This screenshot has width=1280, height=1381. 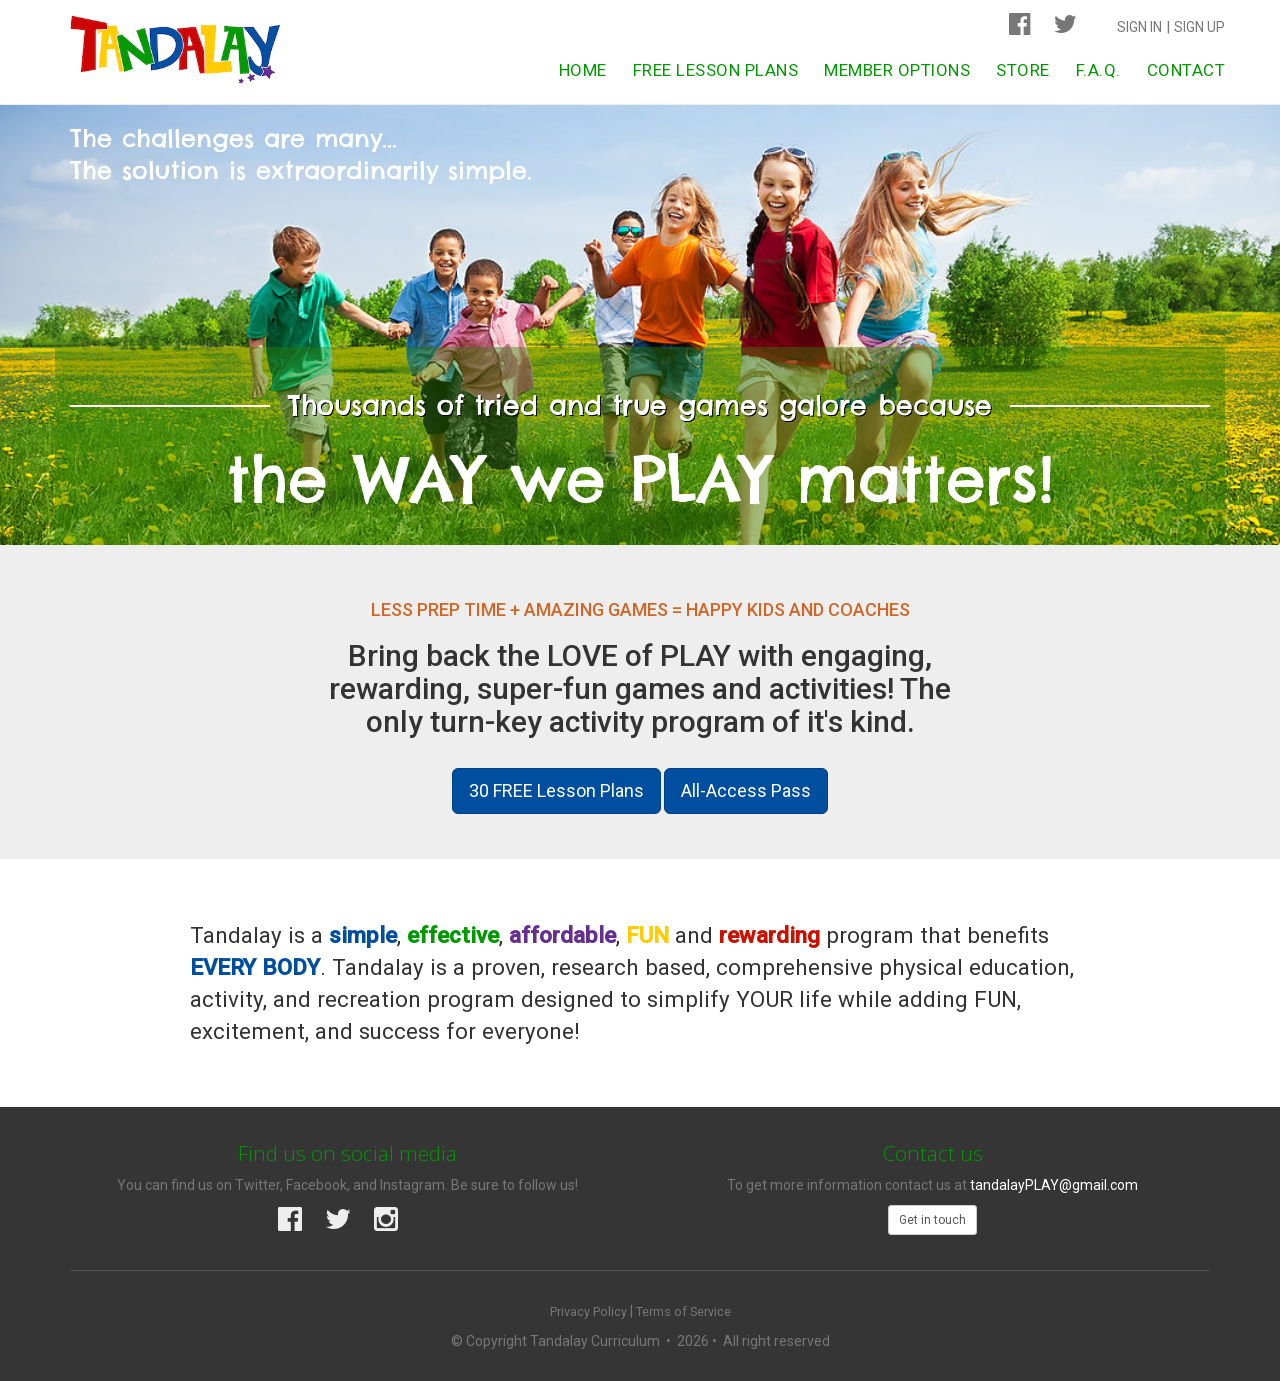 What do you see at coordinates (1139, 27) in the screenshot?
I see `Sign In` at bounding box center [1139, 27].